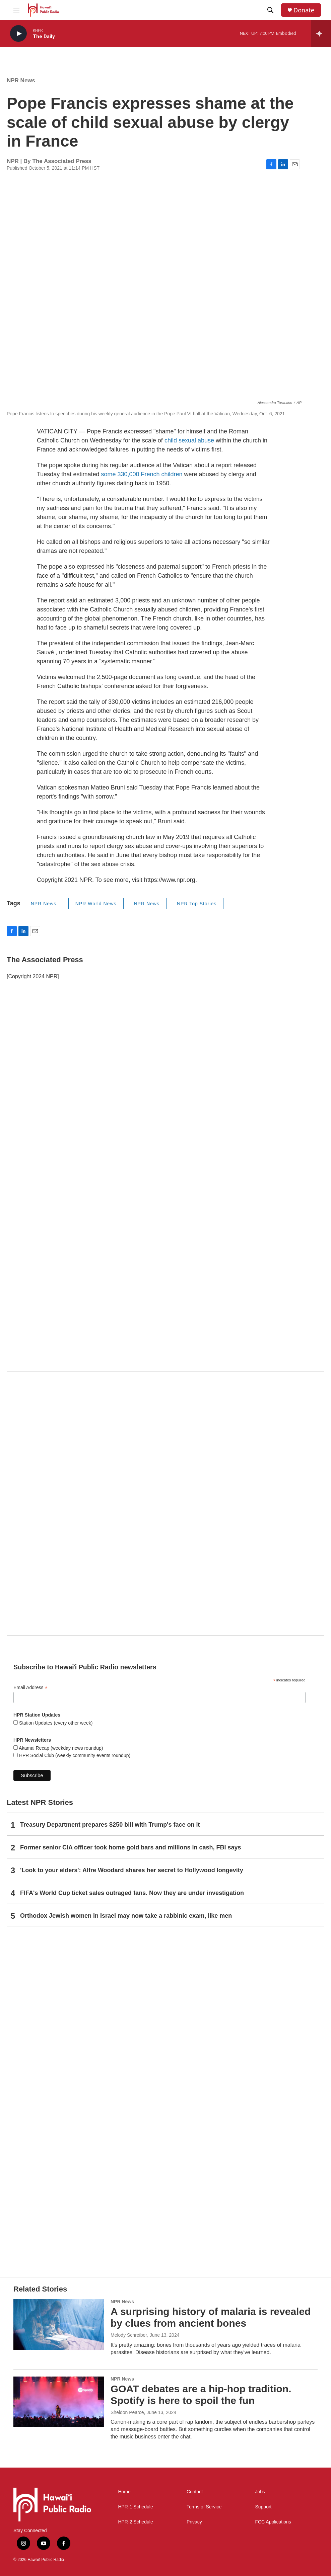 The height and width of the screenshot is (2576, 331). What do you see at coordinates (165, 2098) in the screenshot?
I see `[This Is Our Hawaiʻi]` at bounding box center [165, 2098].